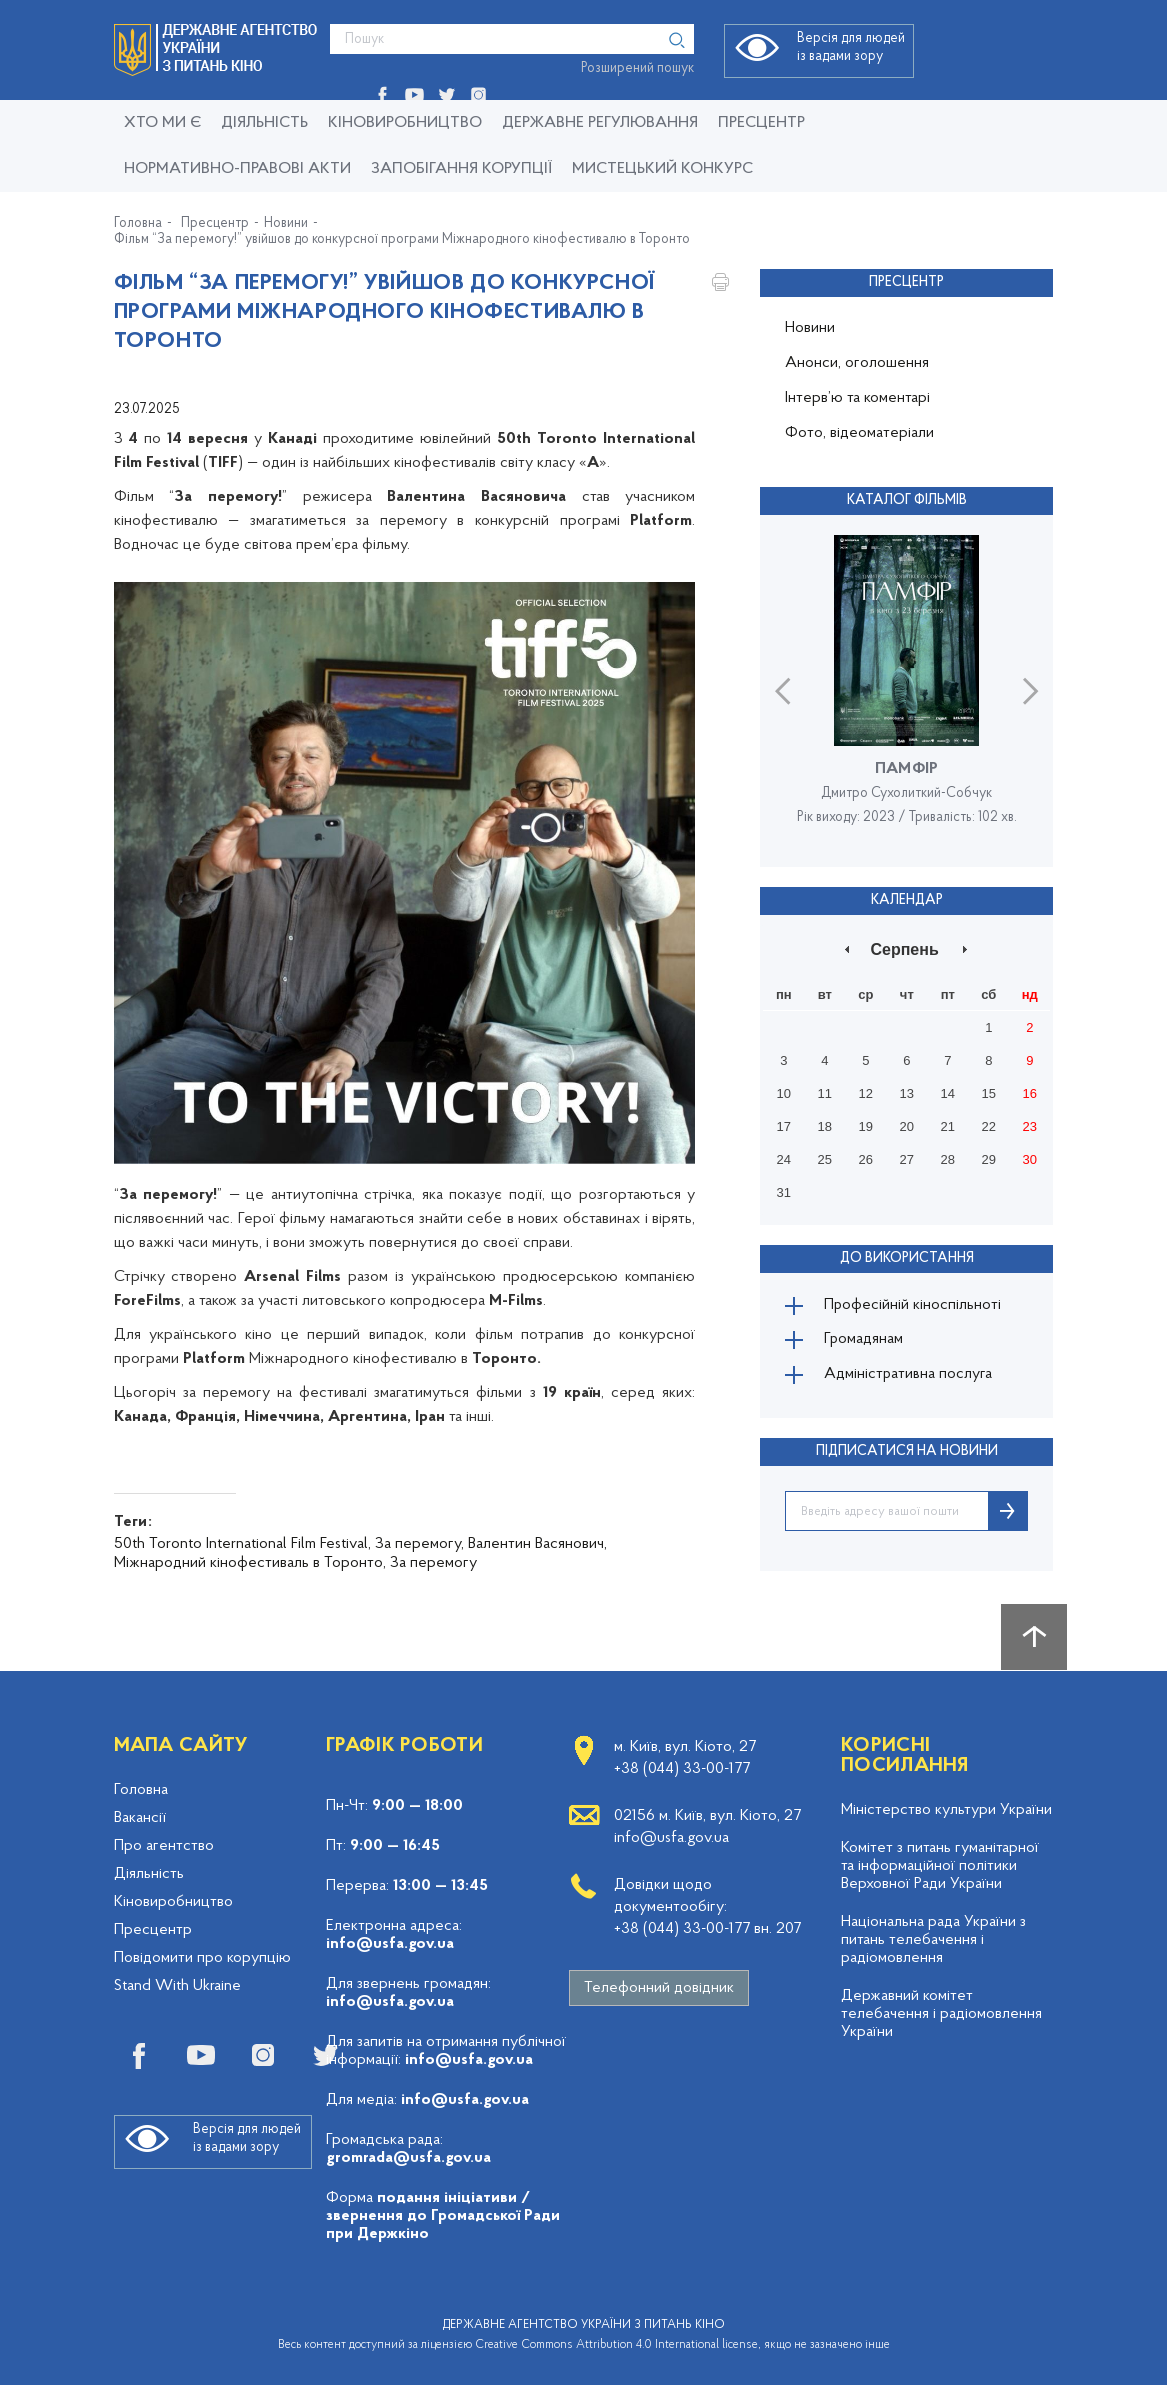 The image size is (1167, 2387). Describe the element at coordinates (1030, 1093) in the screenshot. I see `16` at that location.